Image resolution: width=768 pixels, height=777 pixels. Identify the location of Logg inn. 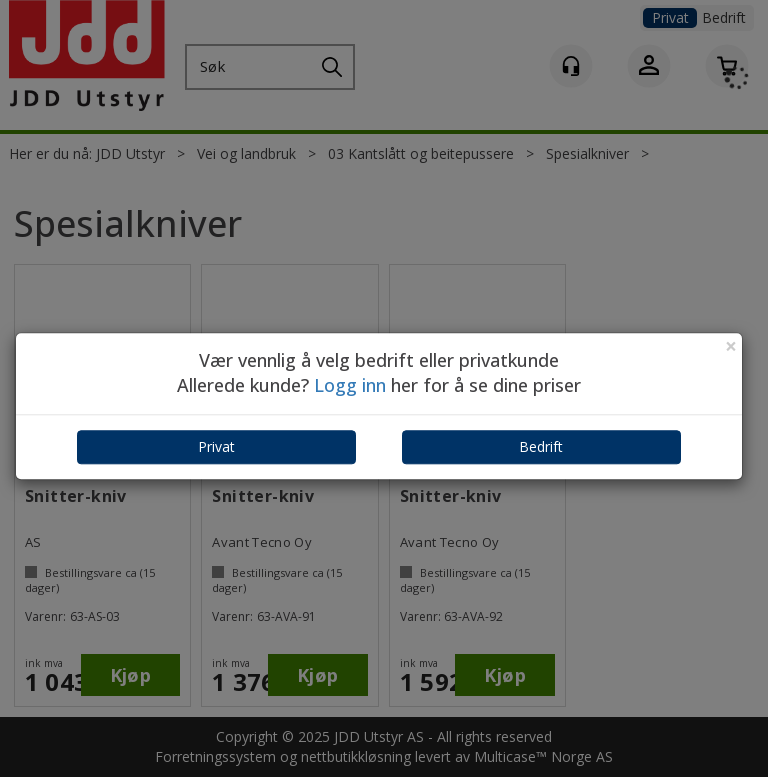
(350, 386).